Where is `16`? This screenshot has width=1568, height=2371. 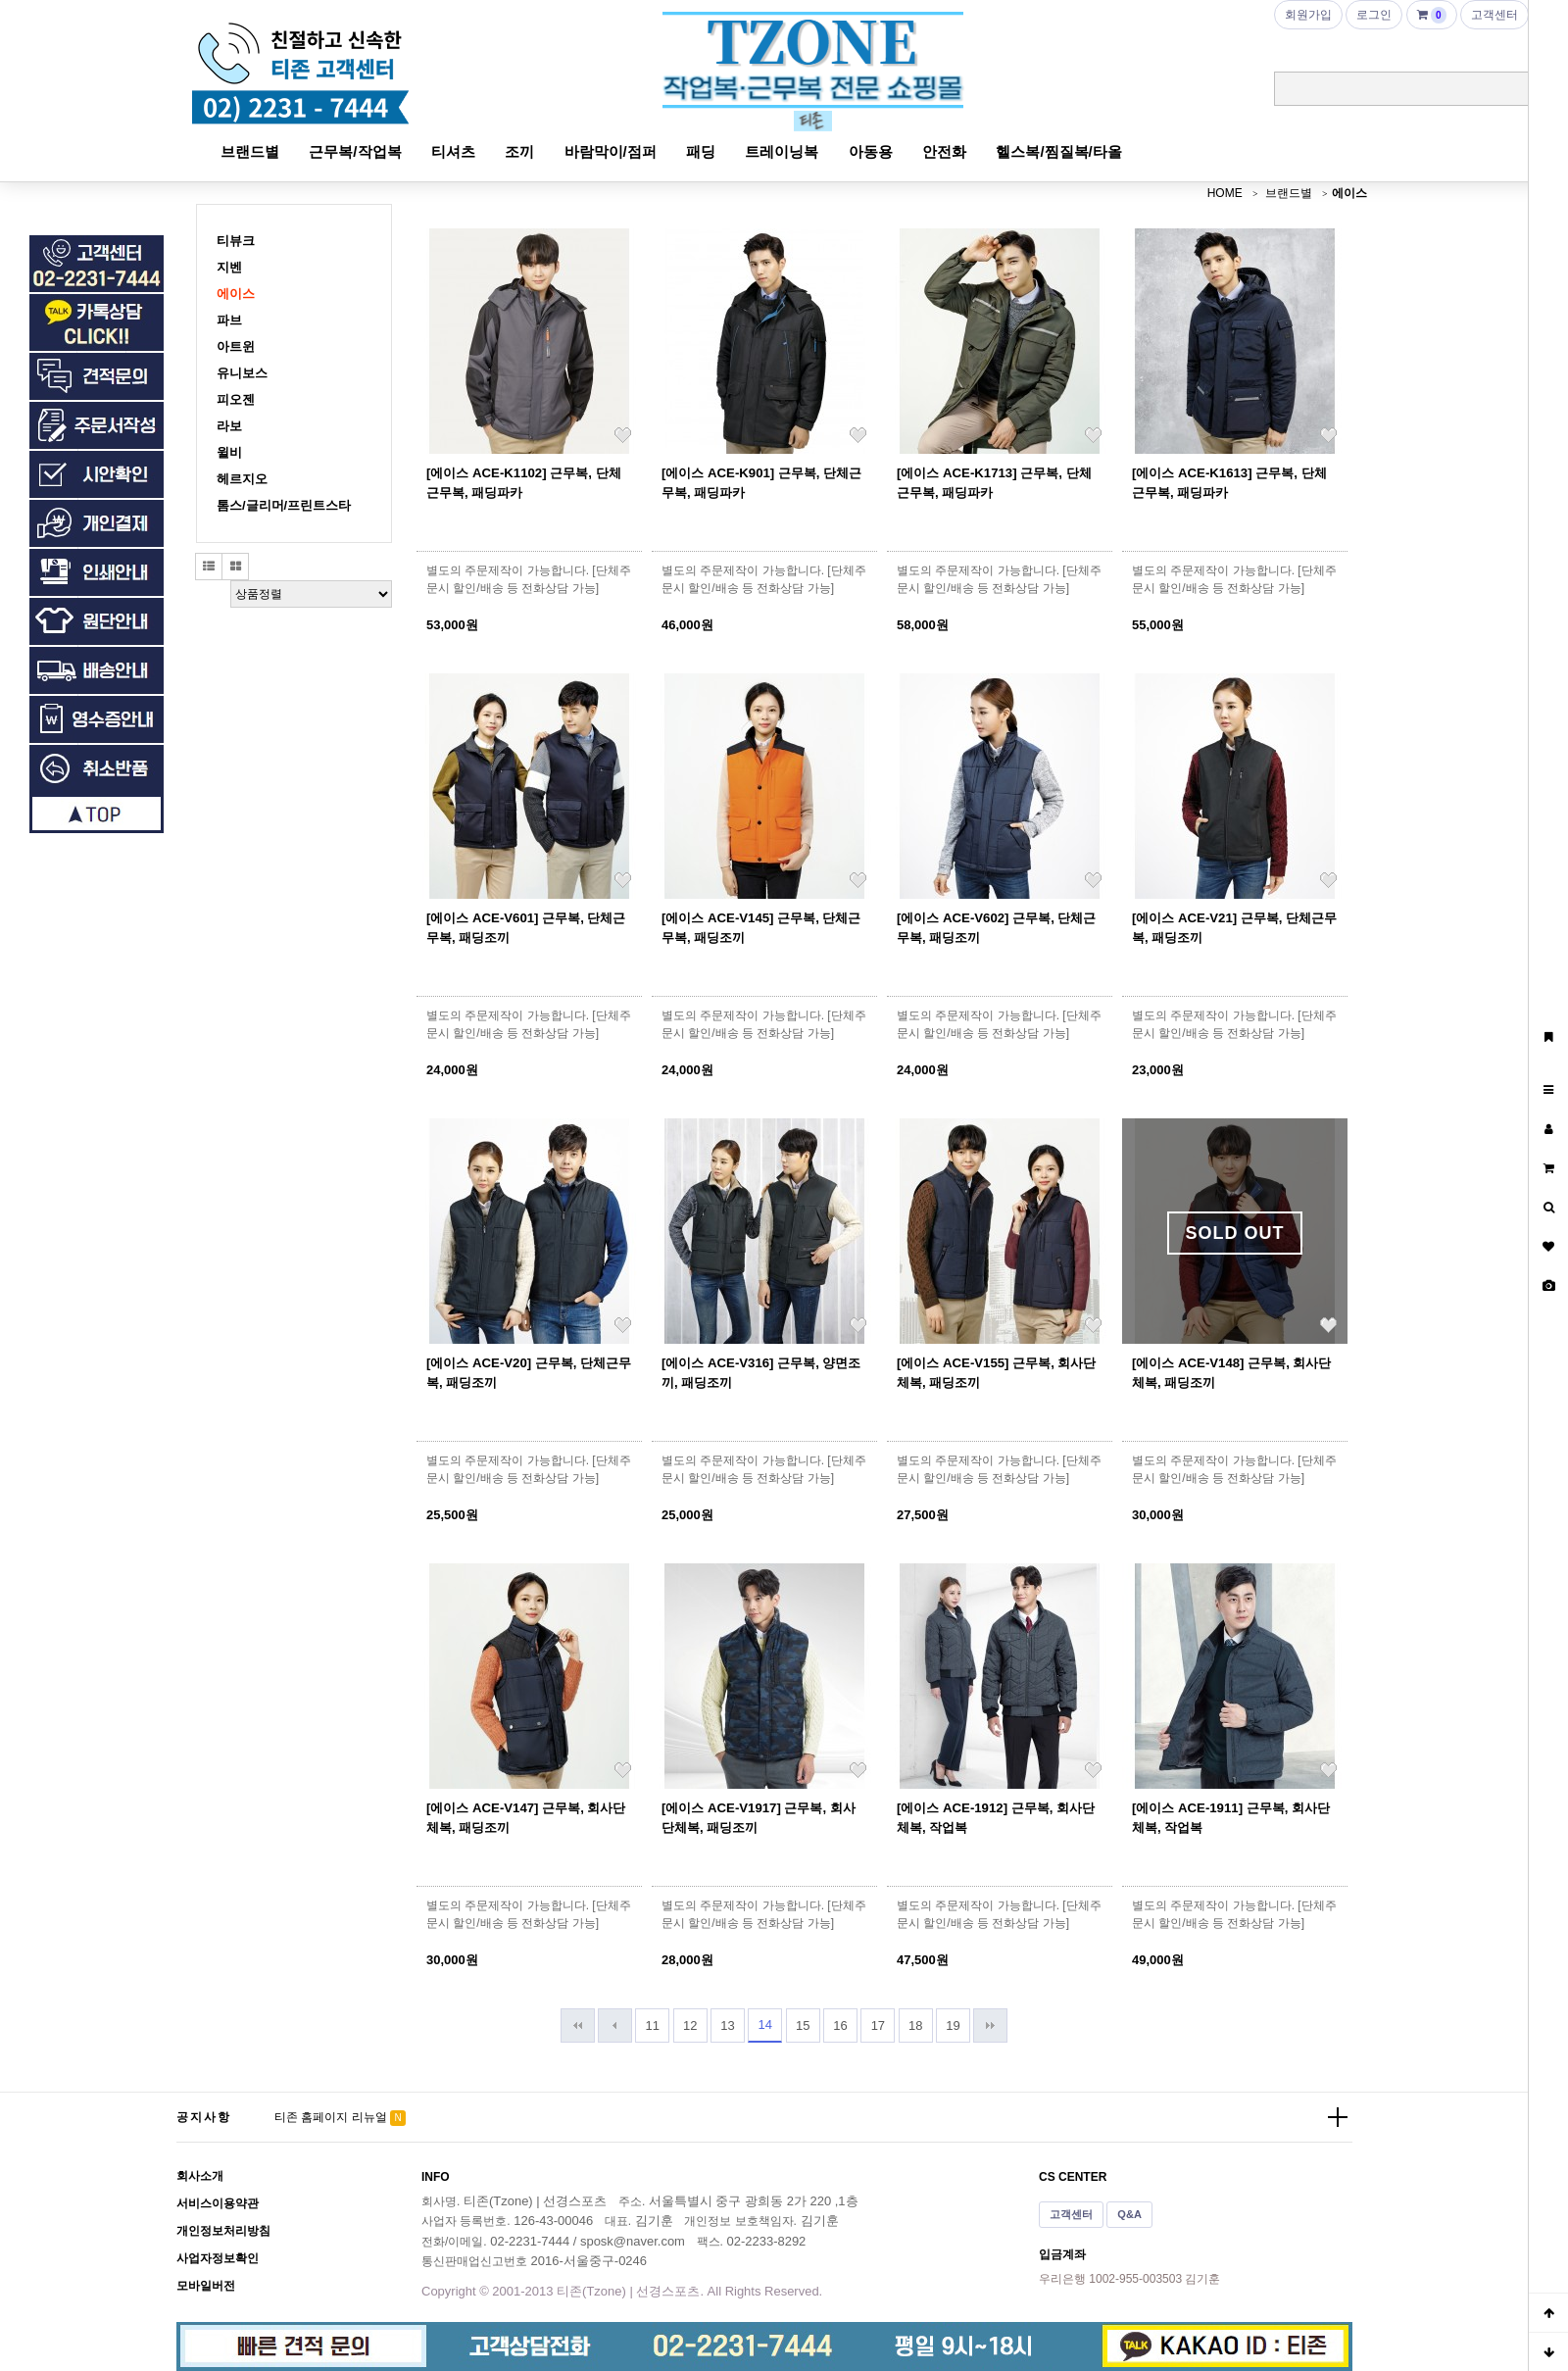
16 is located at coordinates (840, 2025).